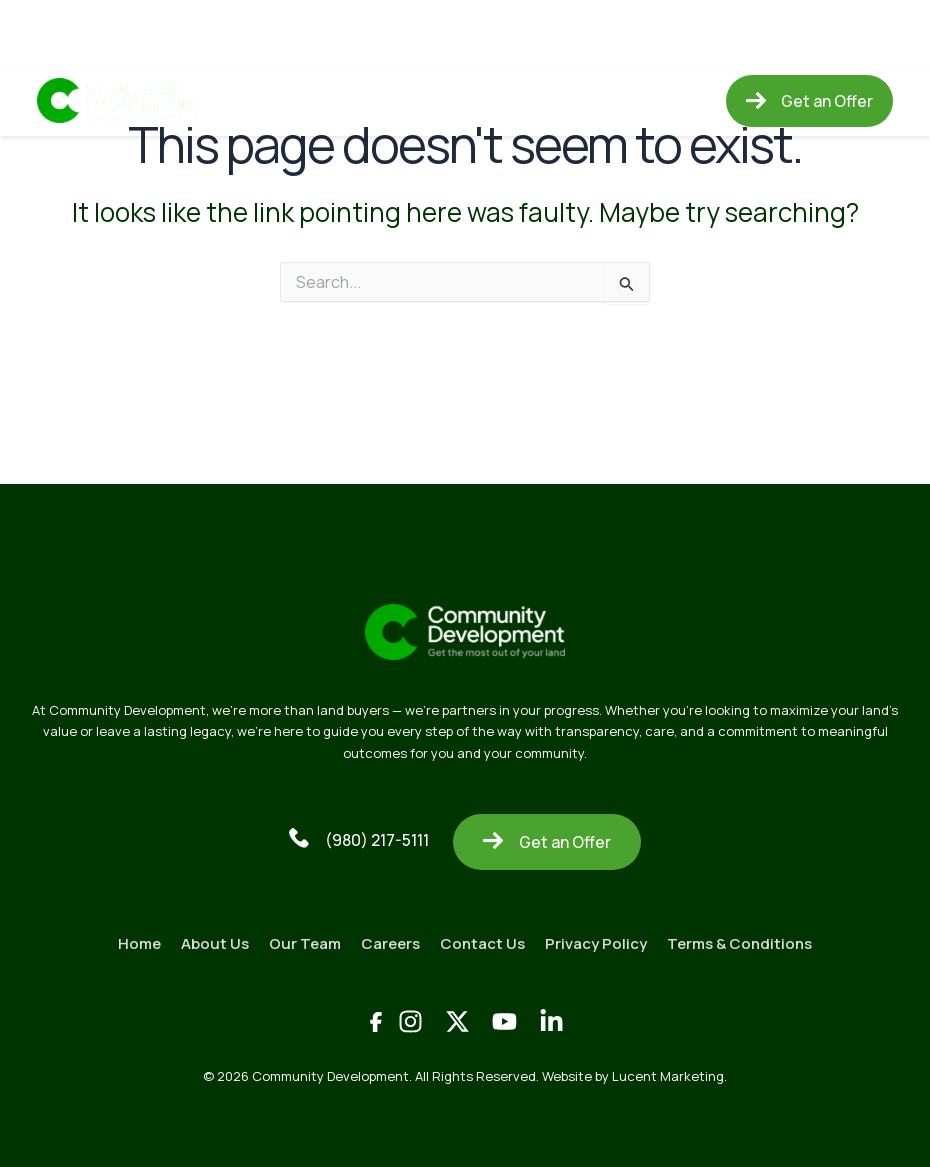 The image size is (930, 1167). Describe the element at coordinates (265, 100) in the screenshot. I see `Home` at that location.